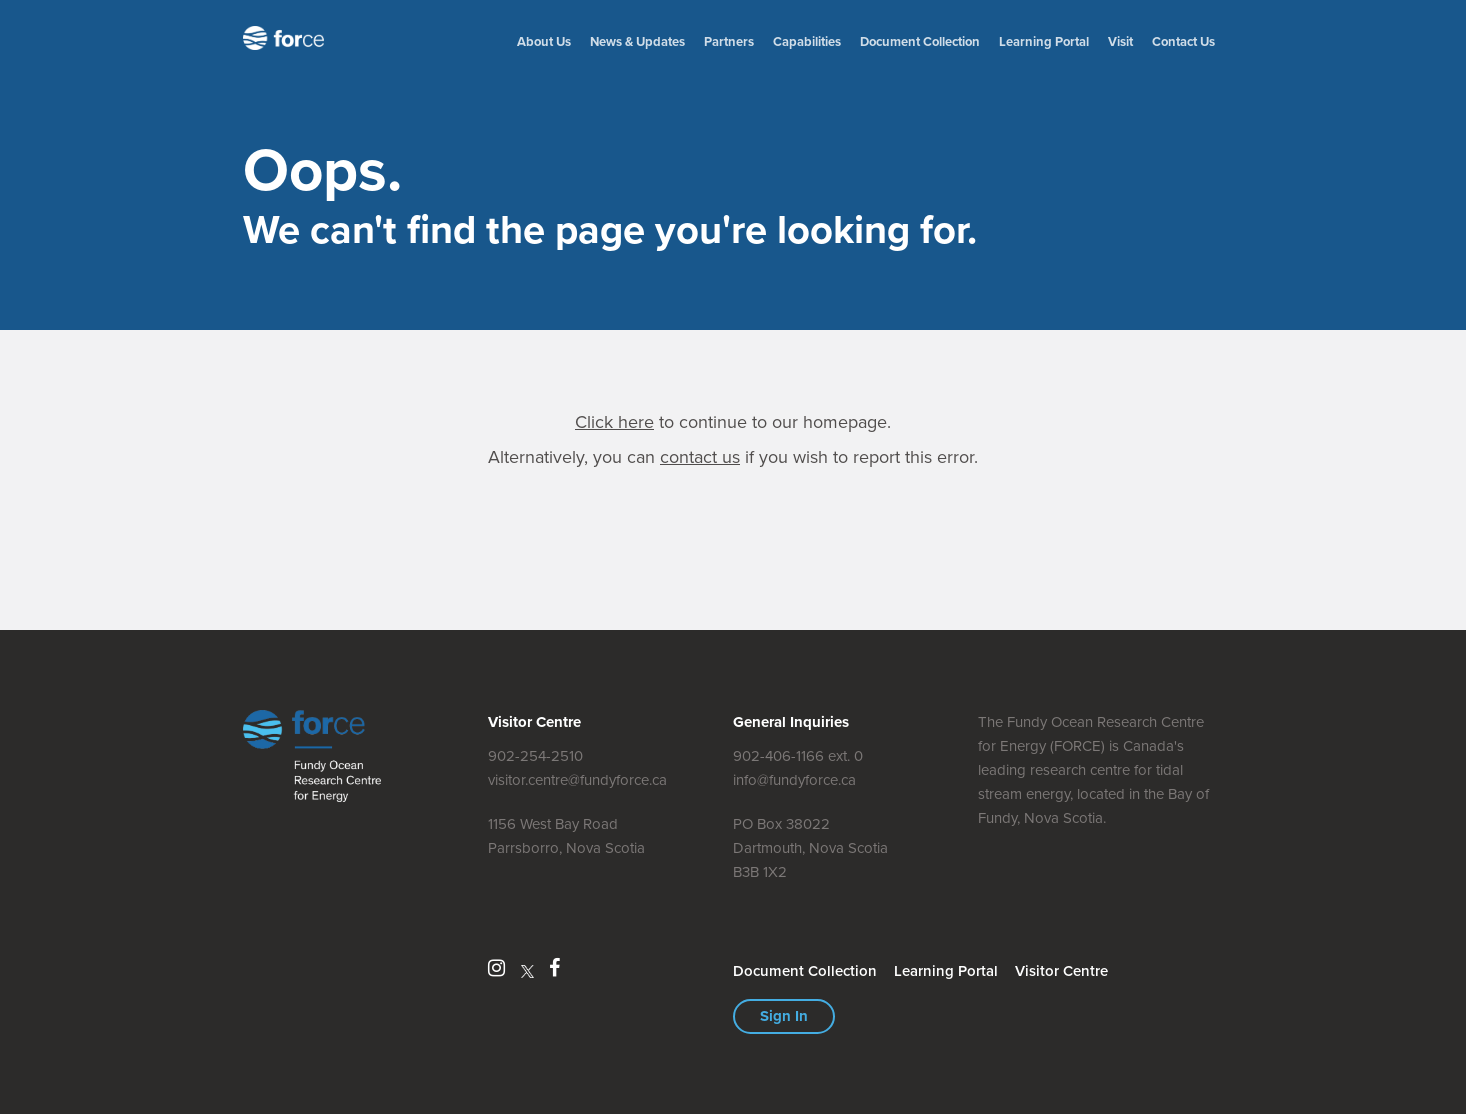 The height and width of the screenshot is (1114, 1466). Describe the element at coordinates (794, 780) in the screenshot. I see `info@fundyforce.ca` at that location.